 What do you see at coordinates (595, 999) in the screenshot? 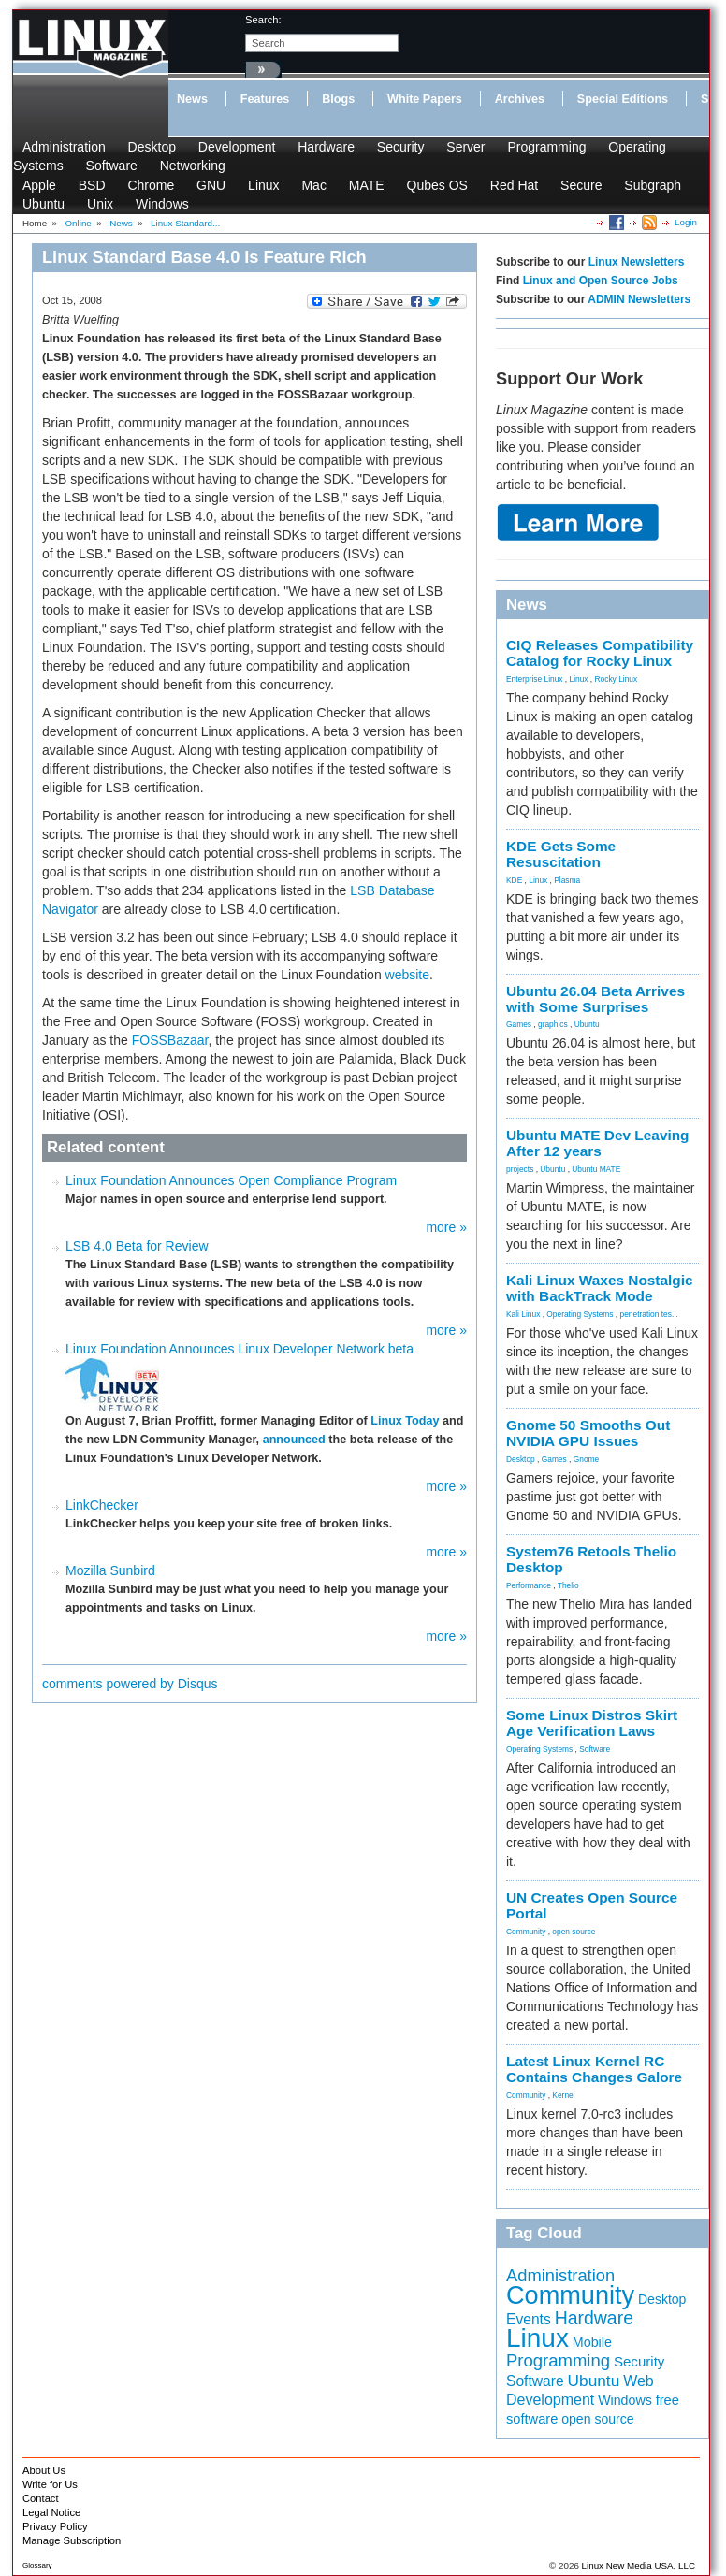
I see `Ubuntu 26.04 Beta Arrives with Some Surprises` at bounding box center [595, 999].